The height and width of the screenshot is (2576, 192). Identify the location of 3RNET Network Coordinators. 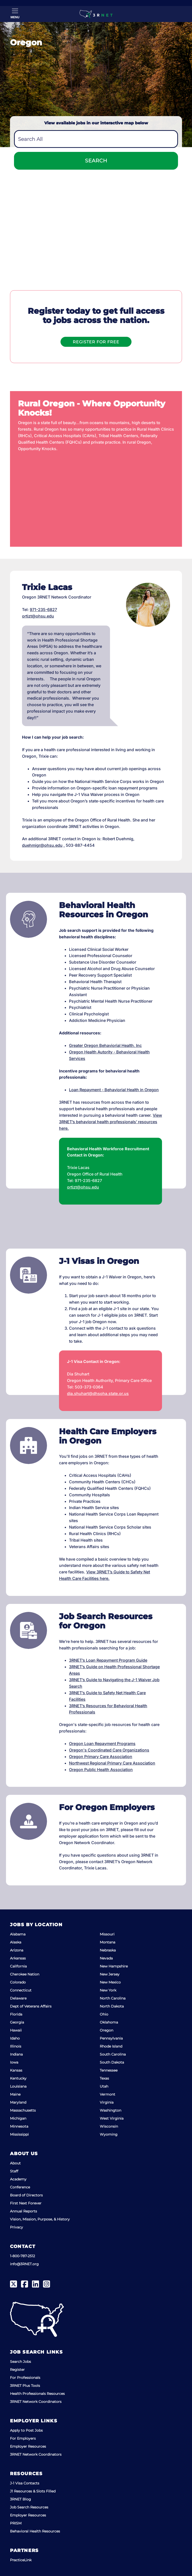
(36, 2401).